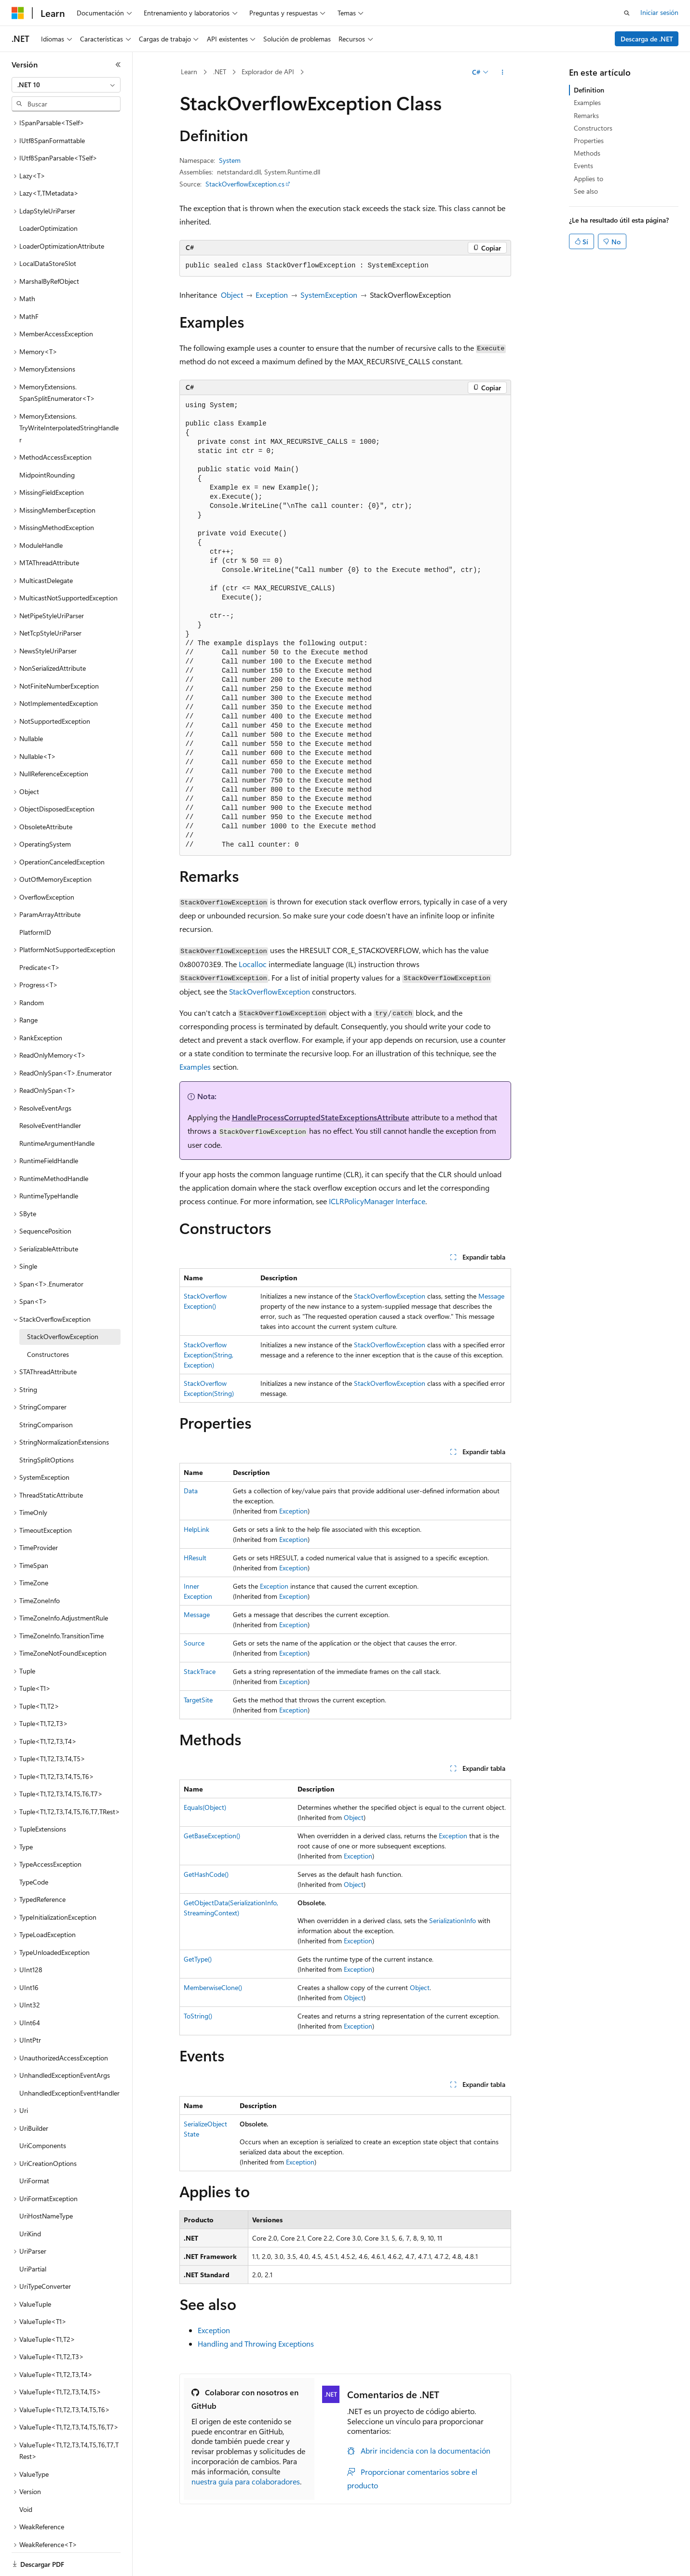  What do you see at coordinates (586, 191) in the screenshot?
I see `See also` at bounding box center [586, 191].